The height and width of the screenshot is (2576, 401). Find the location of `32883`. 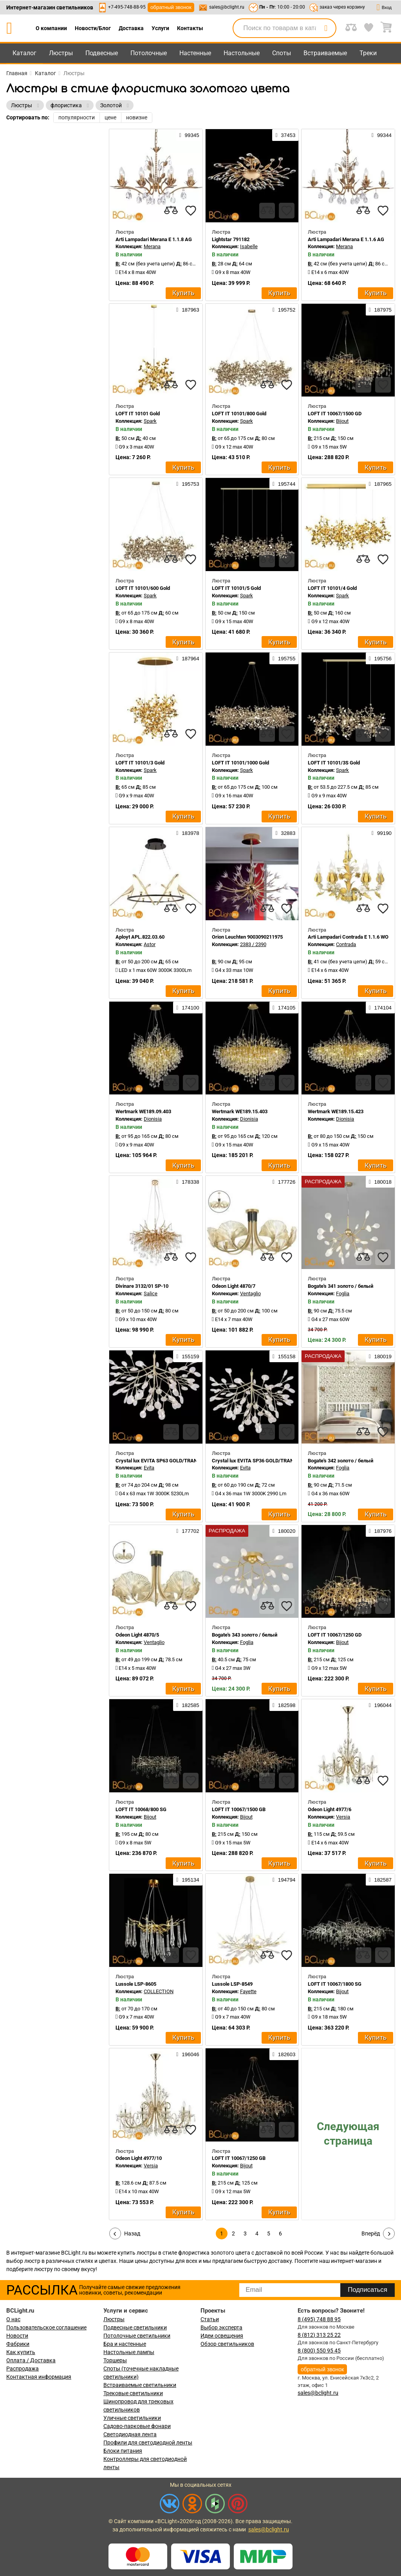

32883 is located at coordinates (285, 833).